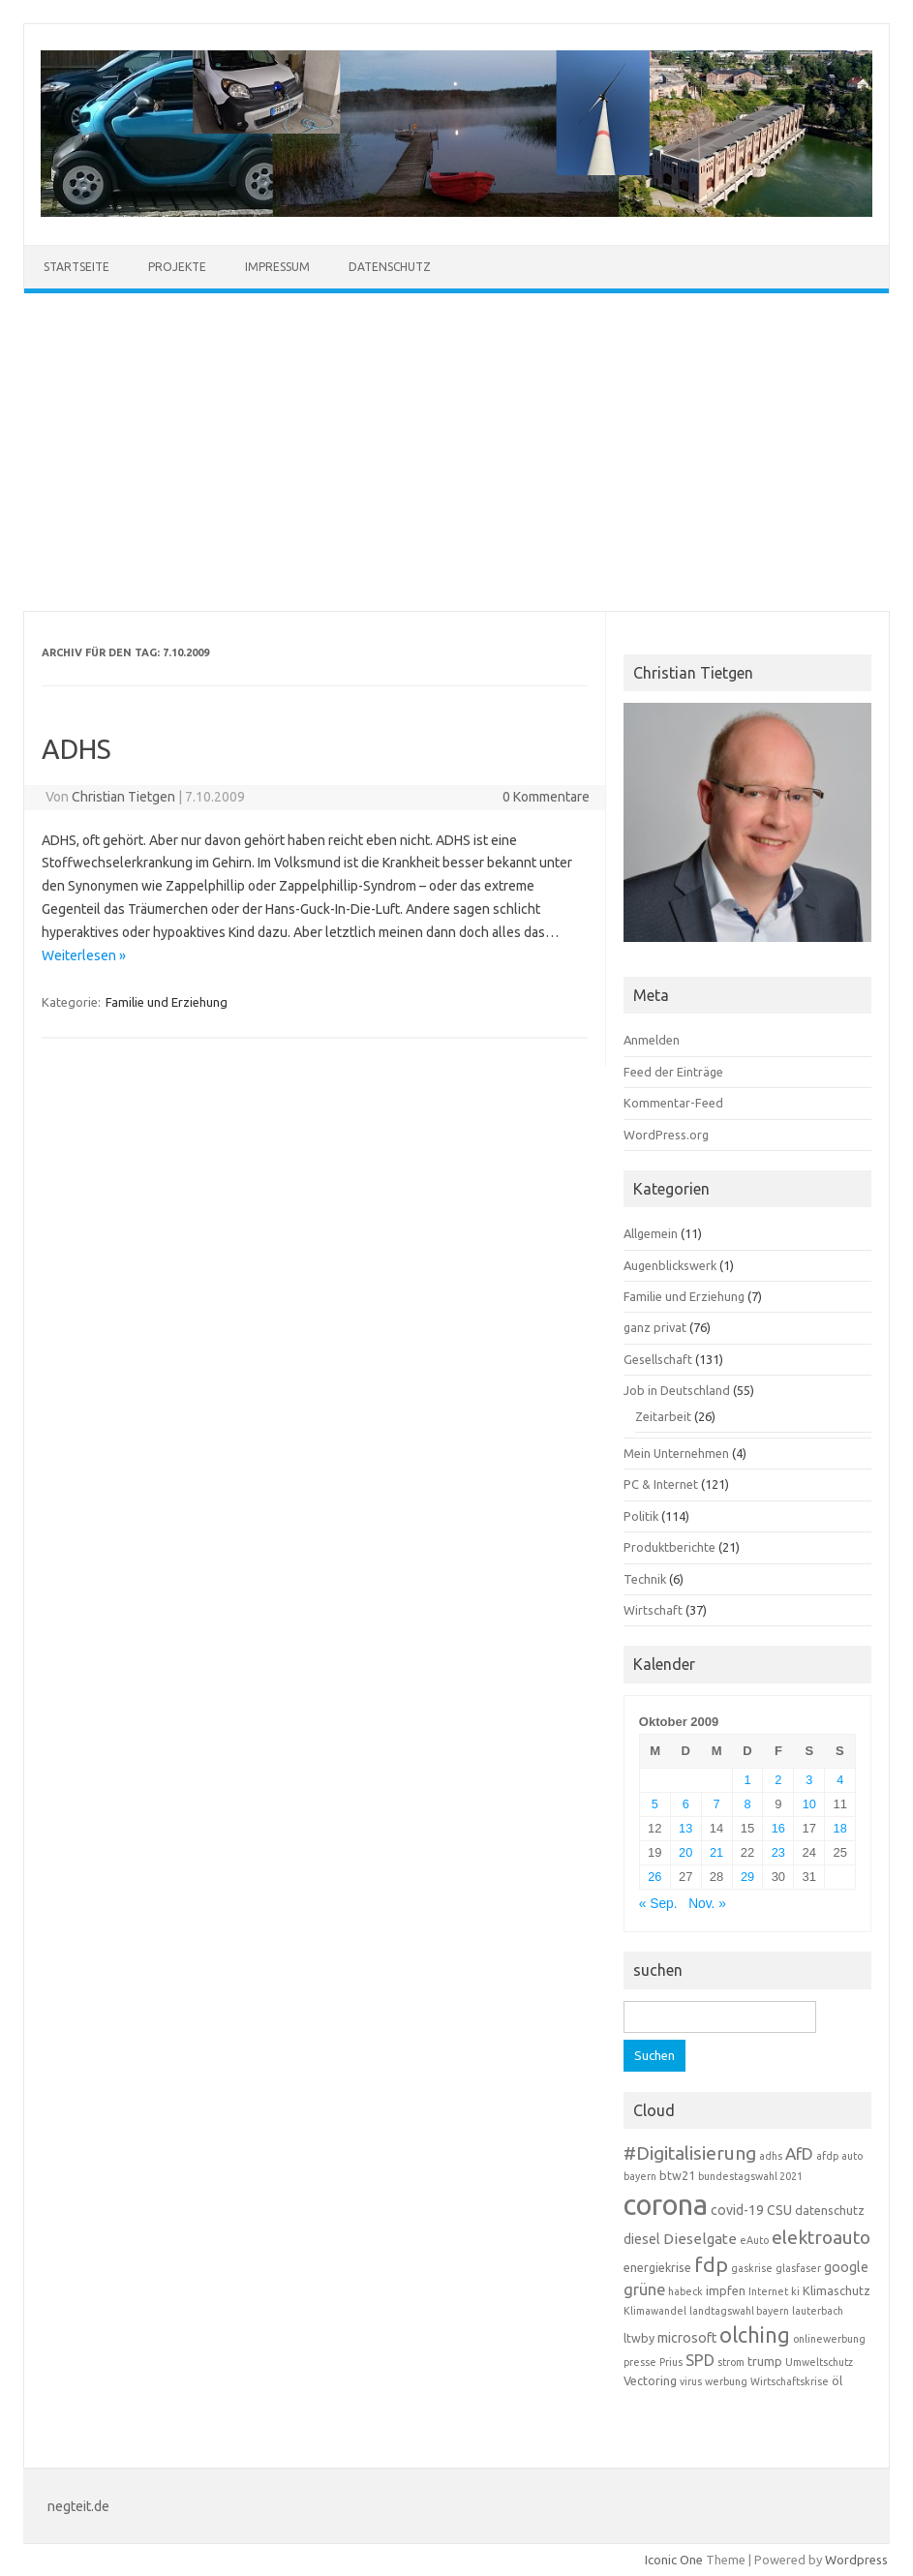 The height and width of the screenshot is (2576, 913). I want to click on SPD [SPD (7 Einträge)], so click(700, 2360).